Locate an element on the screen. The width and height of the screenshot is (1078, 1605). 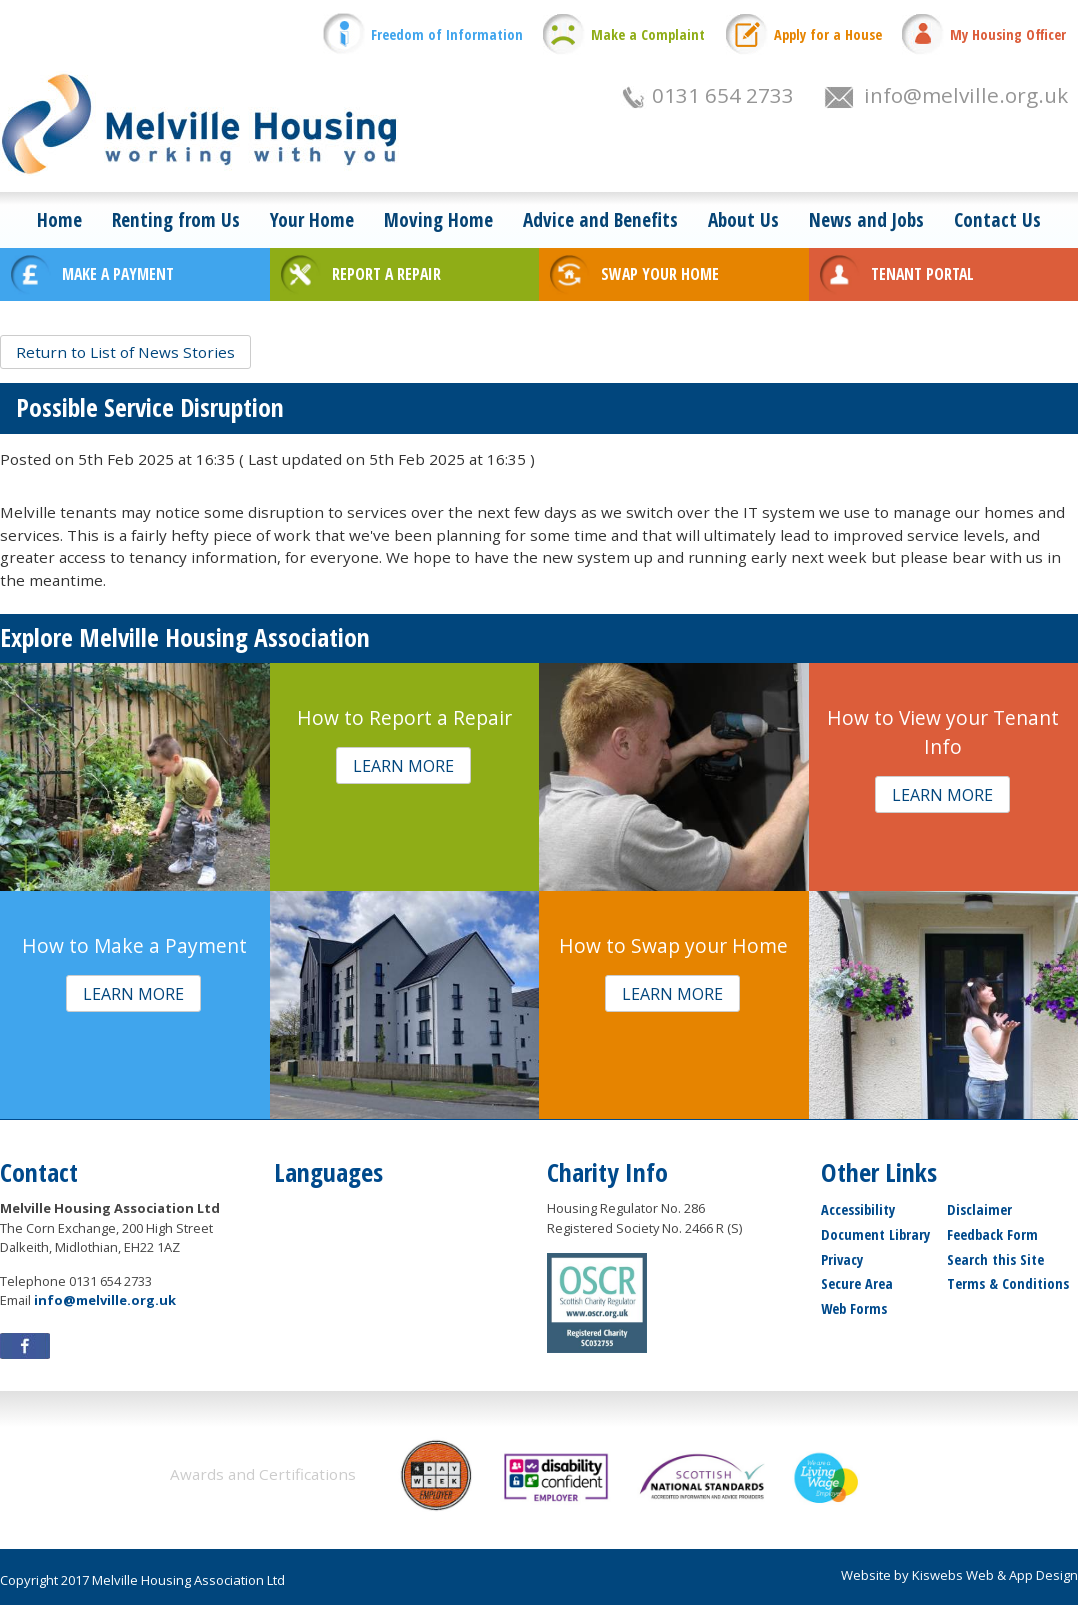
Secure Area is located at coordinates (857, 1283).